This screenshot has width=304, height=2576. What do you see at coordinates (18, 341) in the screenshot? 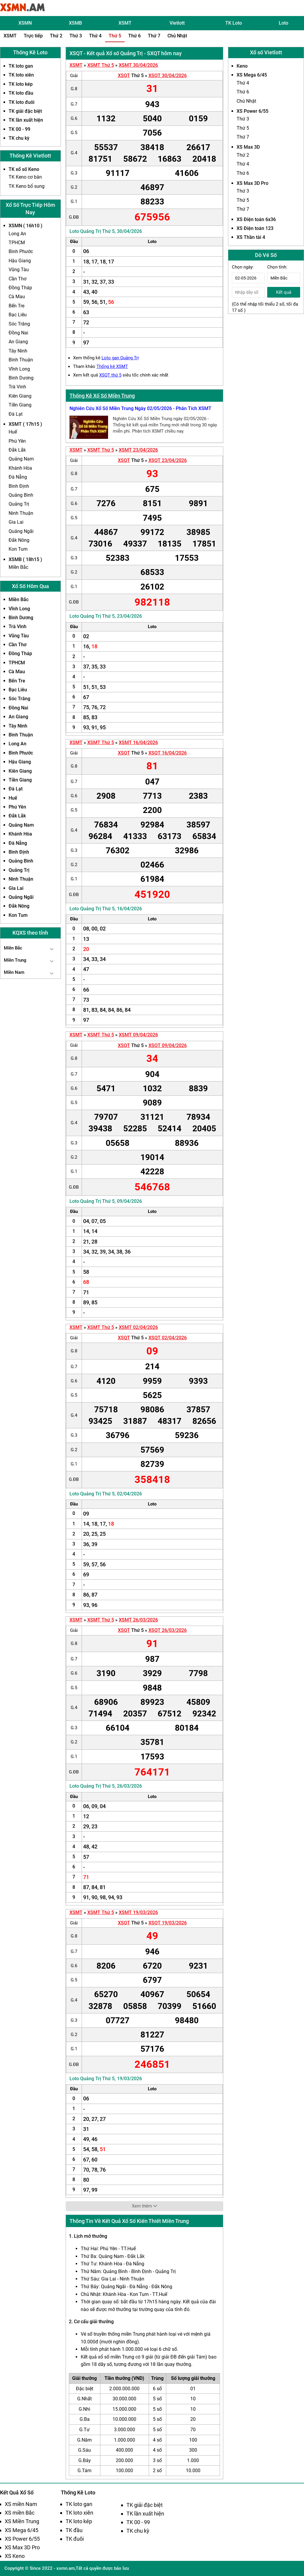
I see `An Giang` at bounding box center [18, 341].